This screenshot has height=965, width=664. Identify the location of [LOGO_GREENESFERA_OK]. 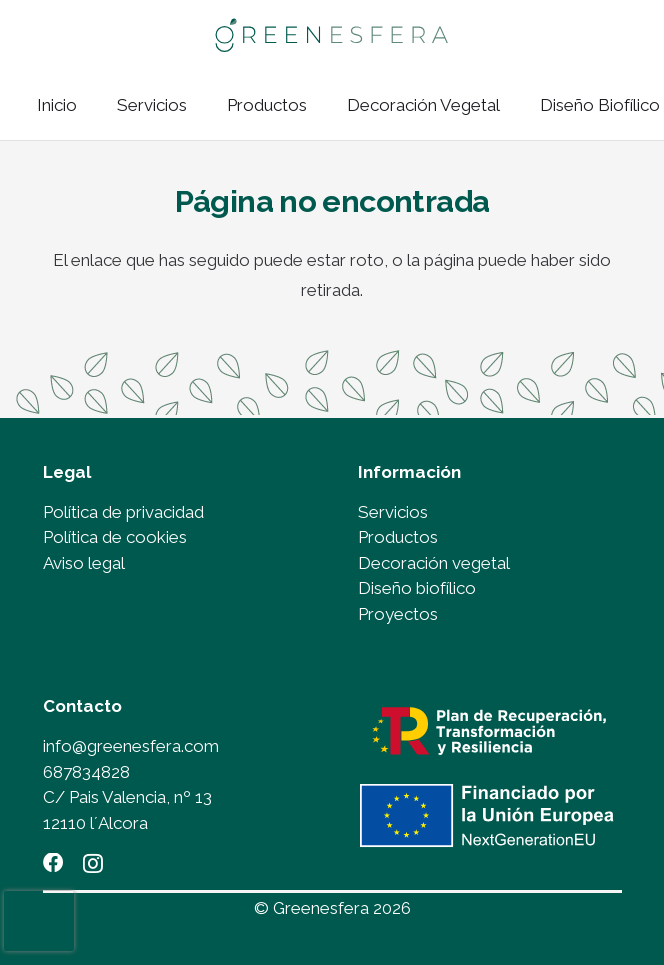
(331, 35).